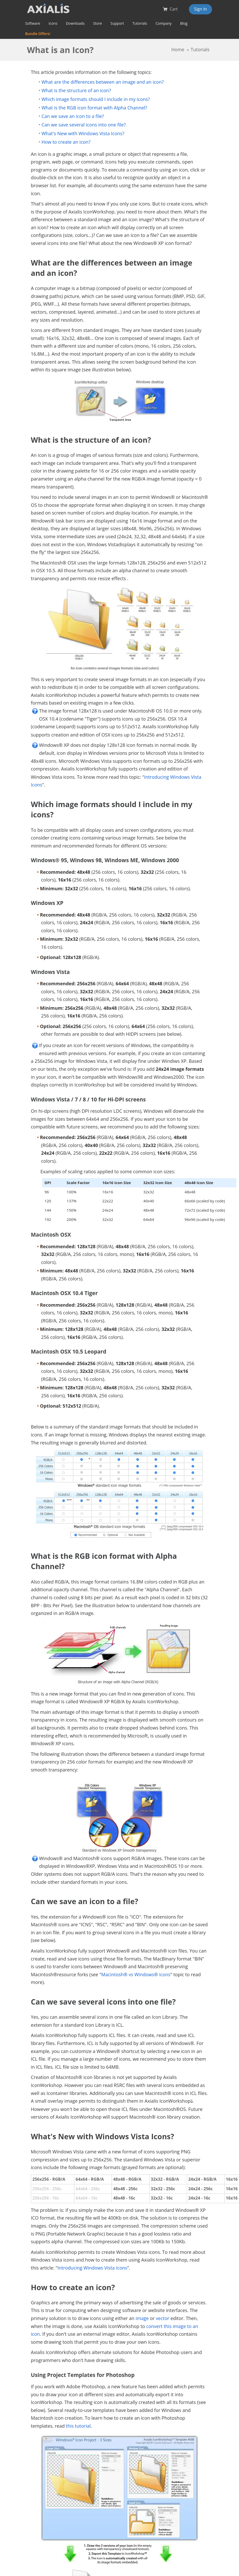  I want to click on Software, so click(32, 23).